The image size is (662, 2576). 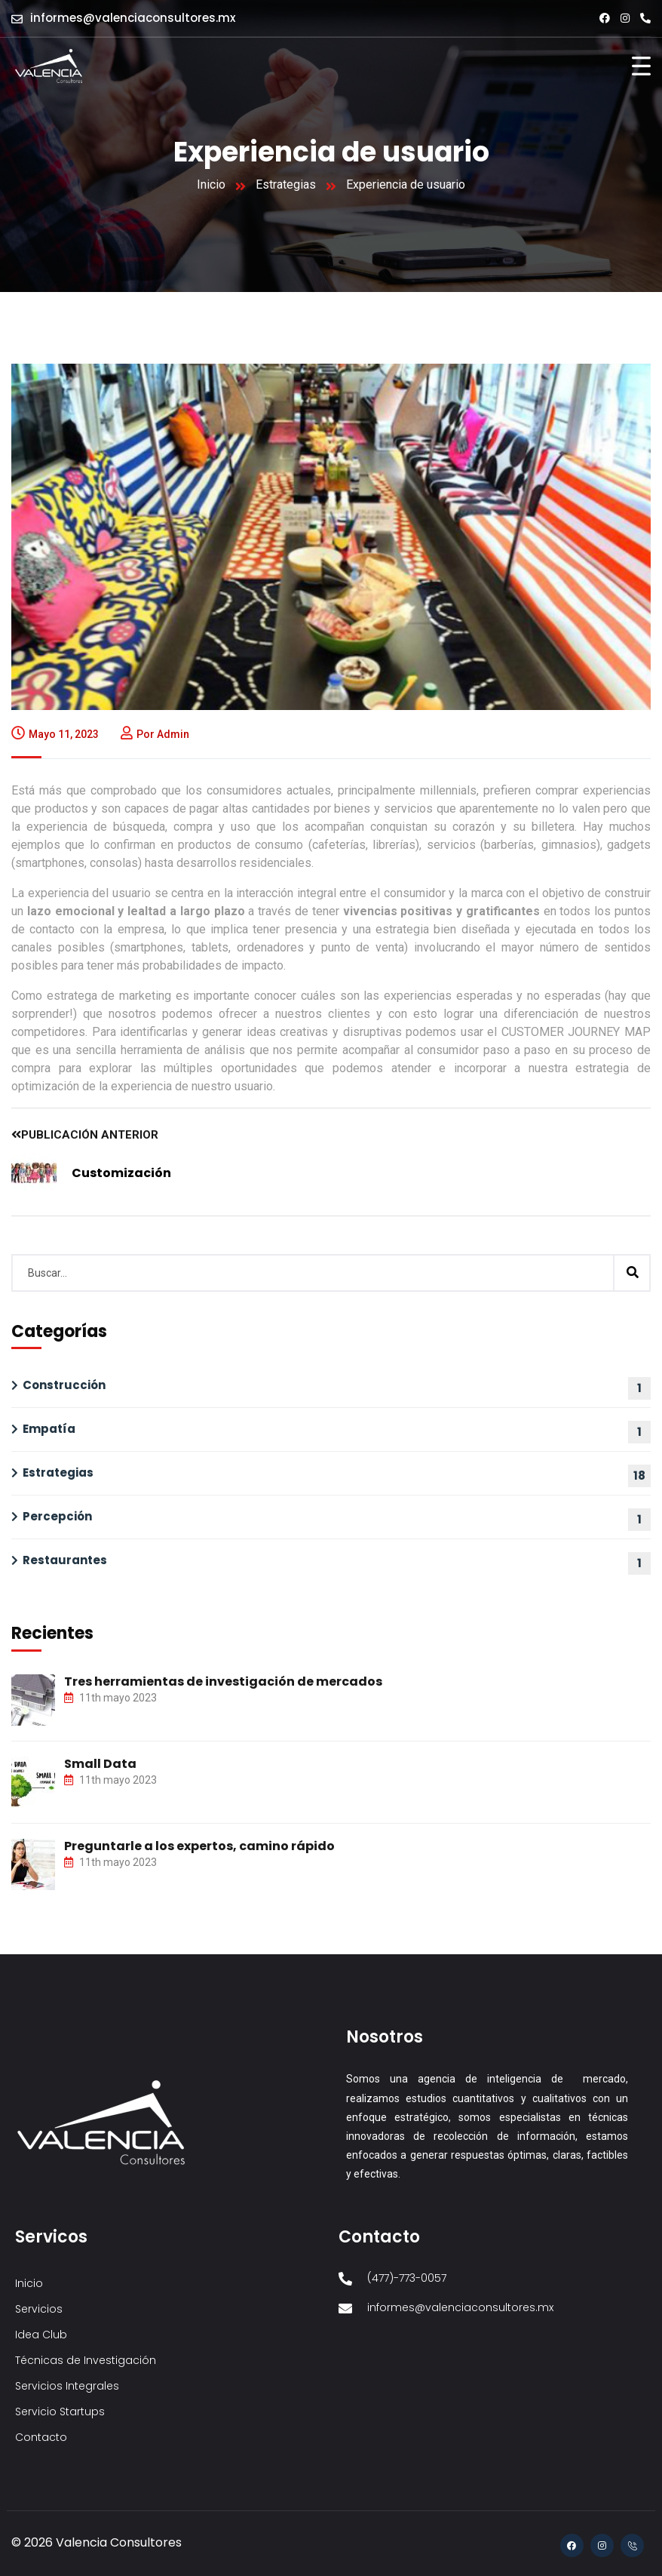 I want to click on Servicios Integrales, so click(x=67, y=2385).